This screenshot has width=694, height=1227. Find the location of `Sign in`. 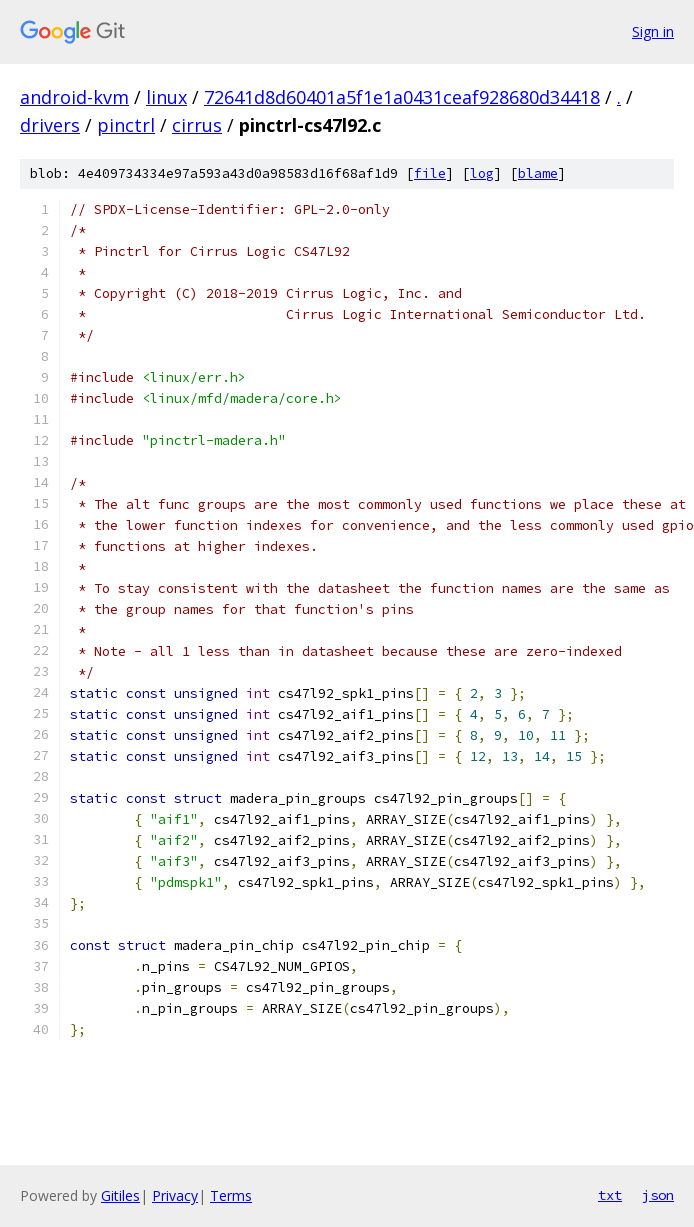

Sign in is located at coordinates (653, 31).